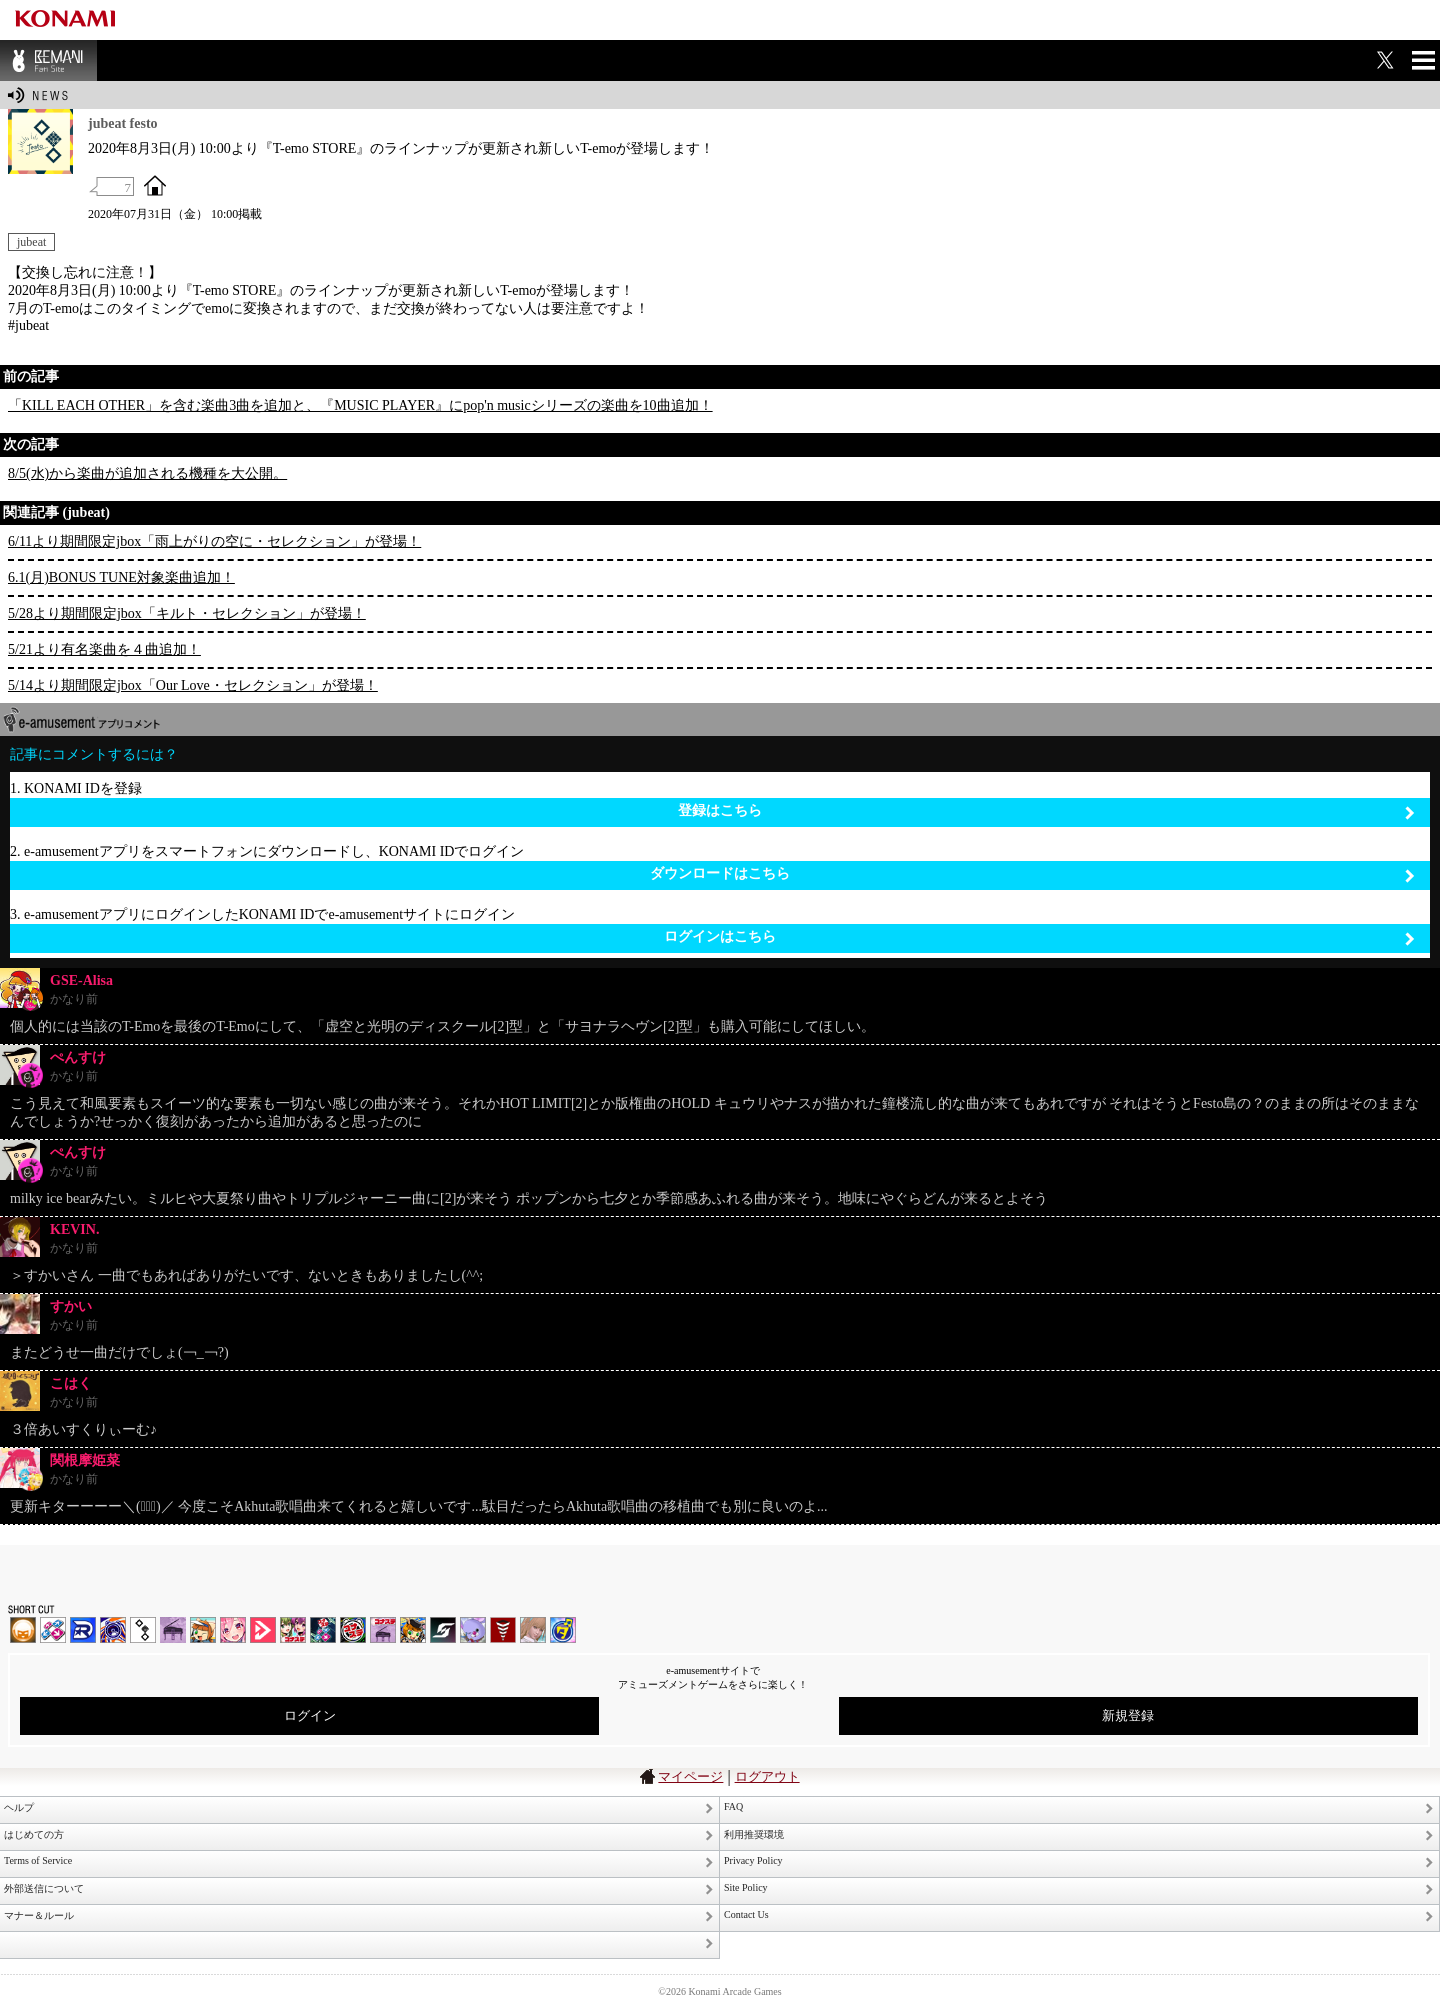 The image size is (1440, 2009). What do you see at coordinates (323, 1630) in the screenshot?
I see `DanceDanceRevolution GRAND PRIX | コナステ` at bounding box center [323, 1630].